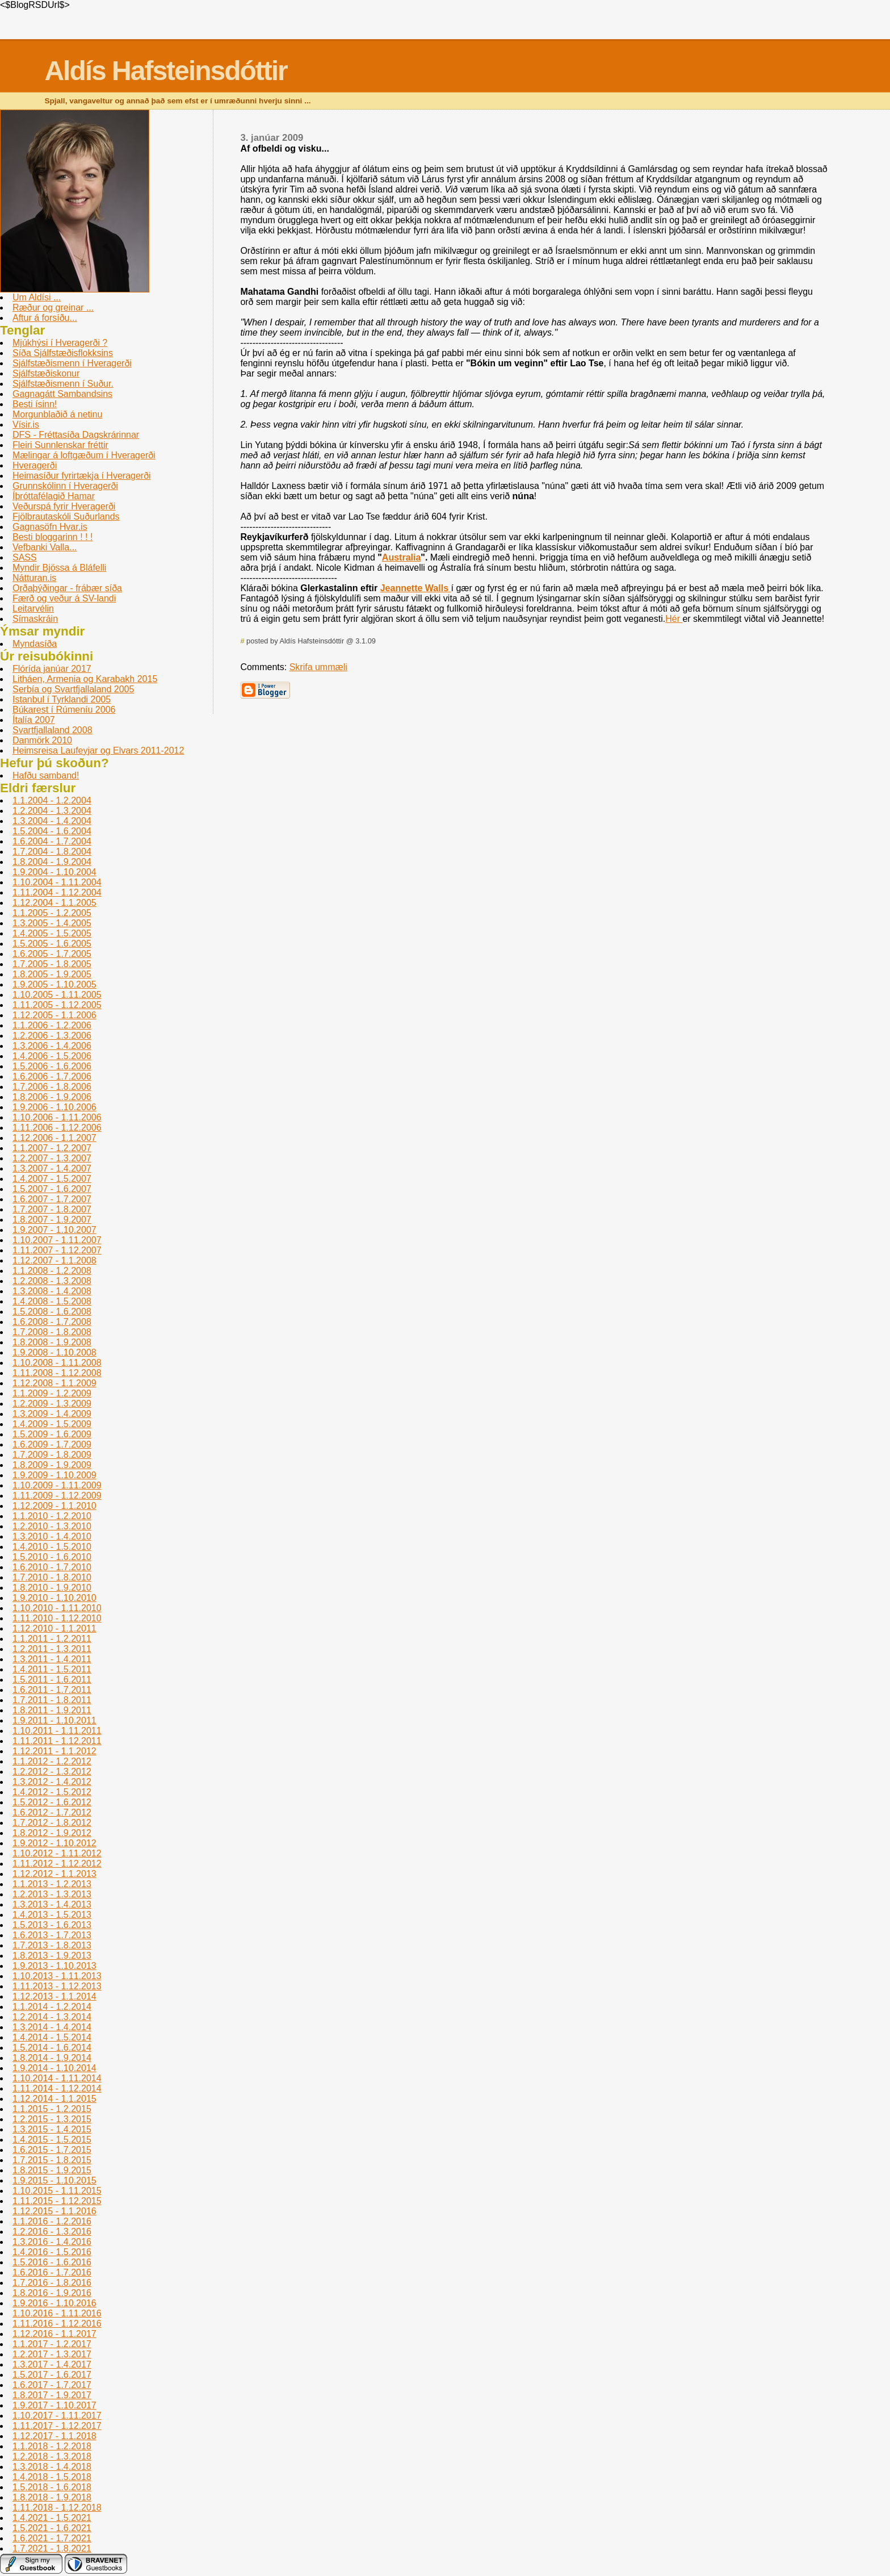 This screenshot has width=890, height=2576. I want to click on Besti ísinn!, so click(34, 404).